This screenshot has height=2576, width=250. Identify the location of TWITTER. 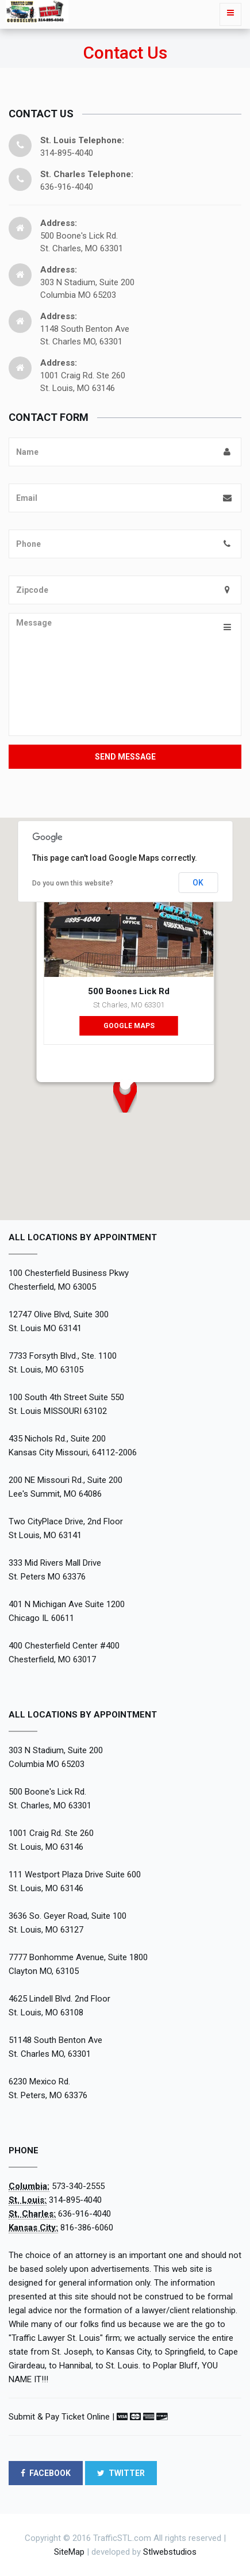
(121, 2473).